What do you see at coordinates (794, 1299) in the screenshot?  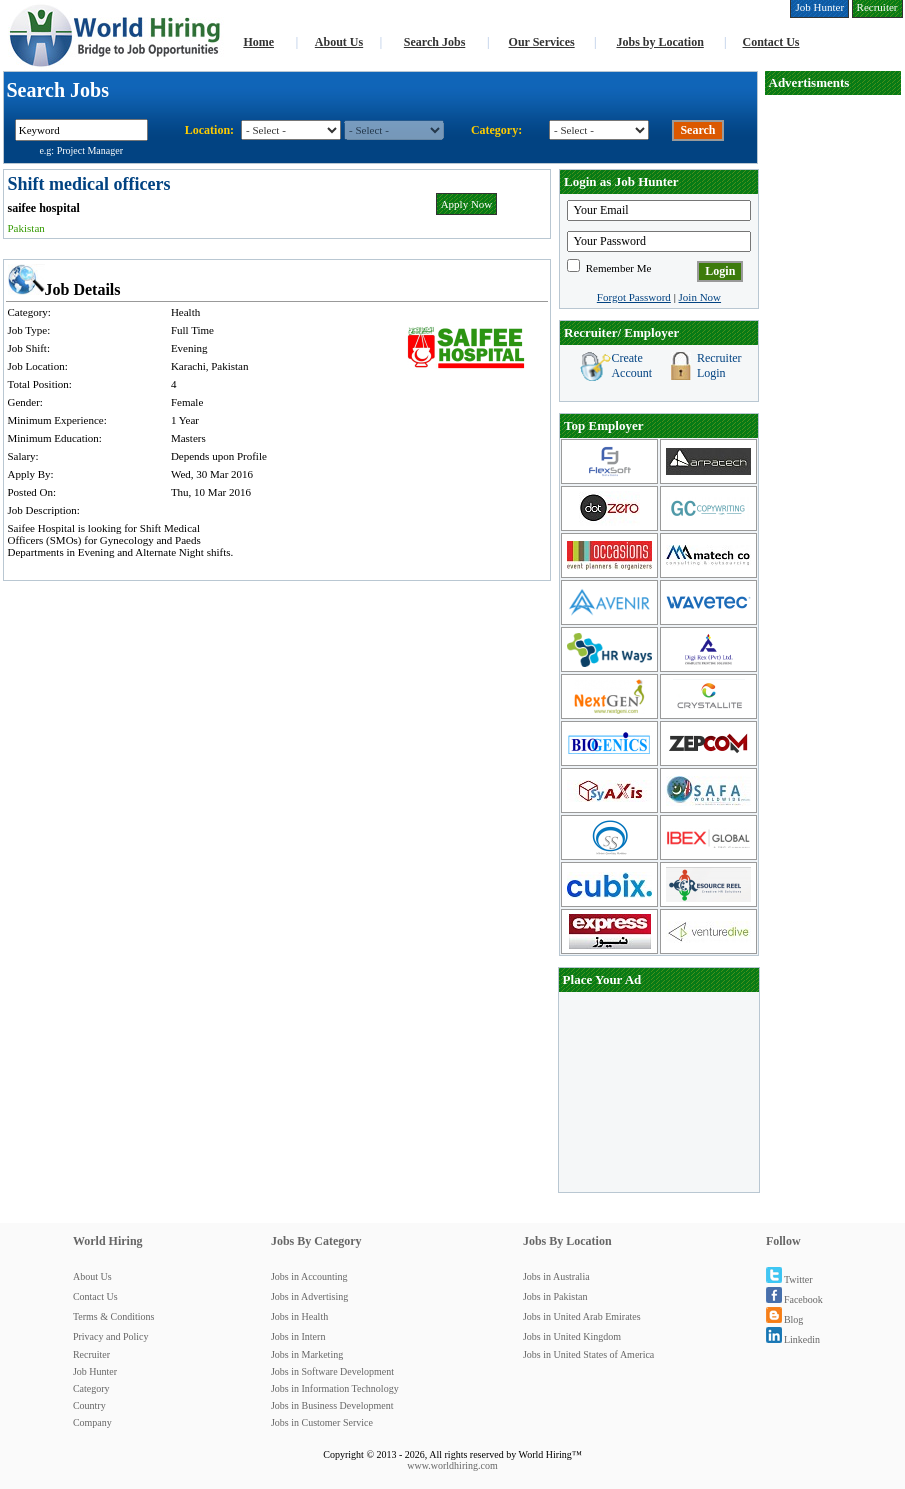 I see `Facebook` at bounding box center [794, 1299].